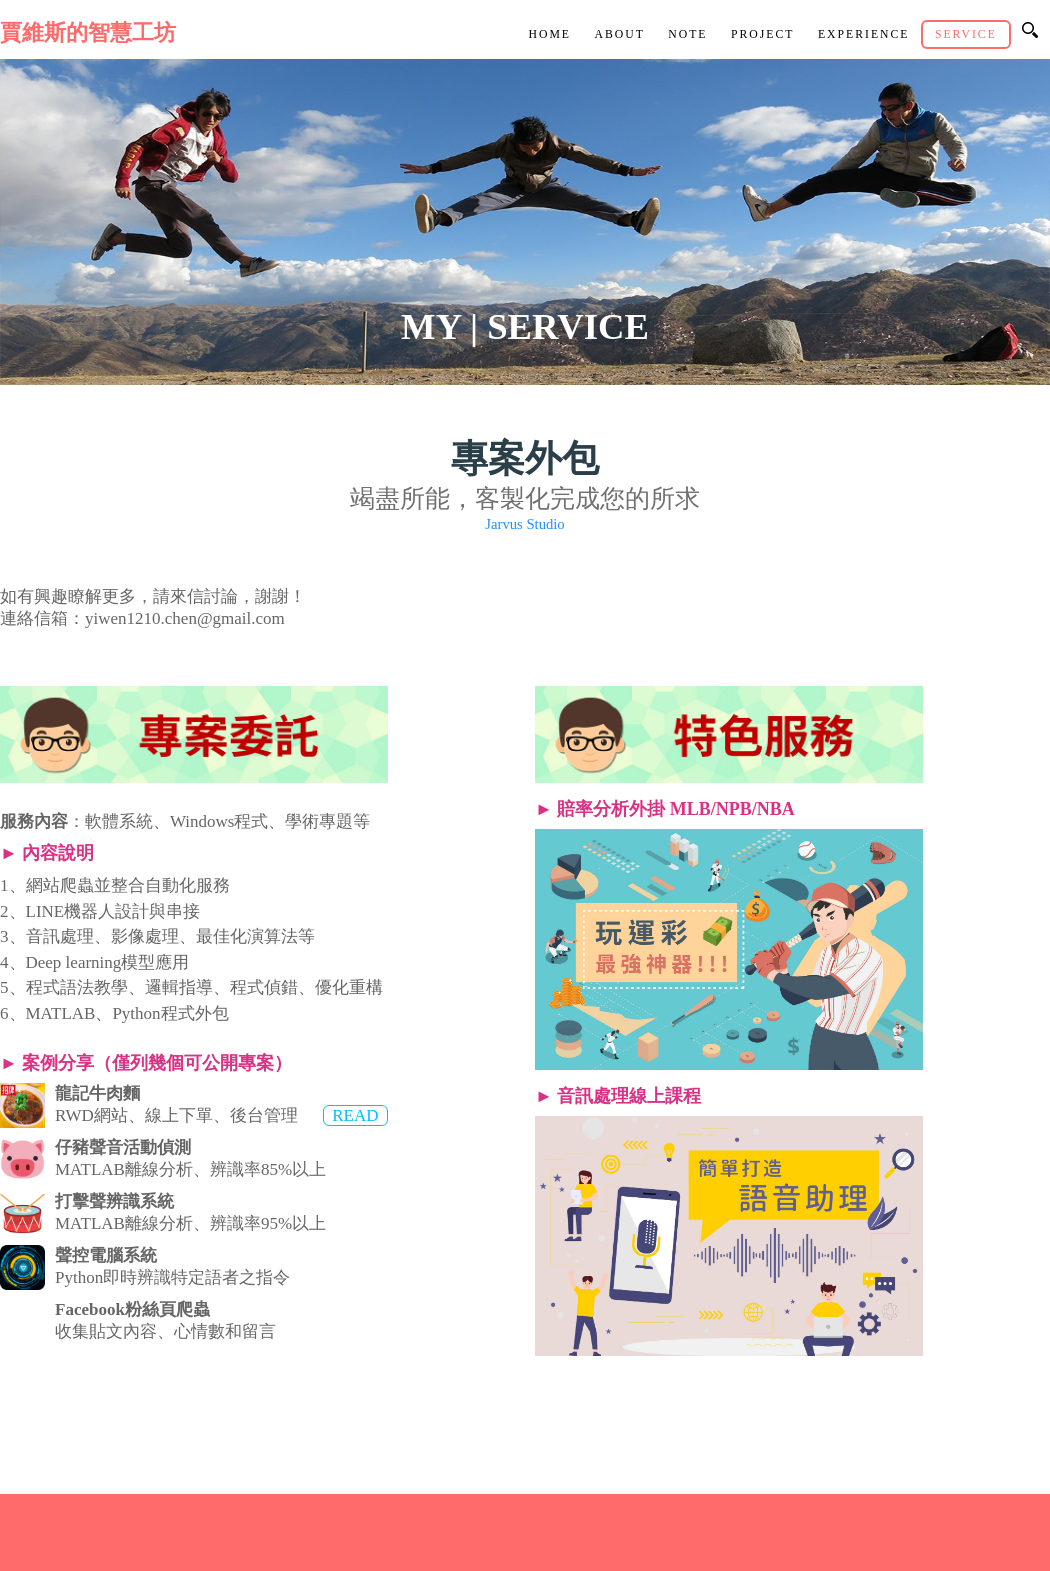 The width and height of the screenshot is (1050, 1571). What do you see at coordinates (966, 34) in the screenshot?
I see `Service` at bounding box center [966, 34].